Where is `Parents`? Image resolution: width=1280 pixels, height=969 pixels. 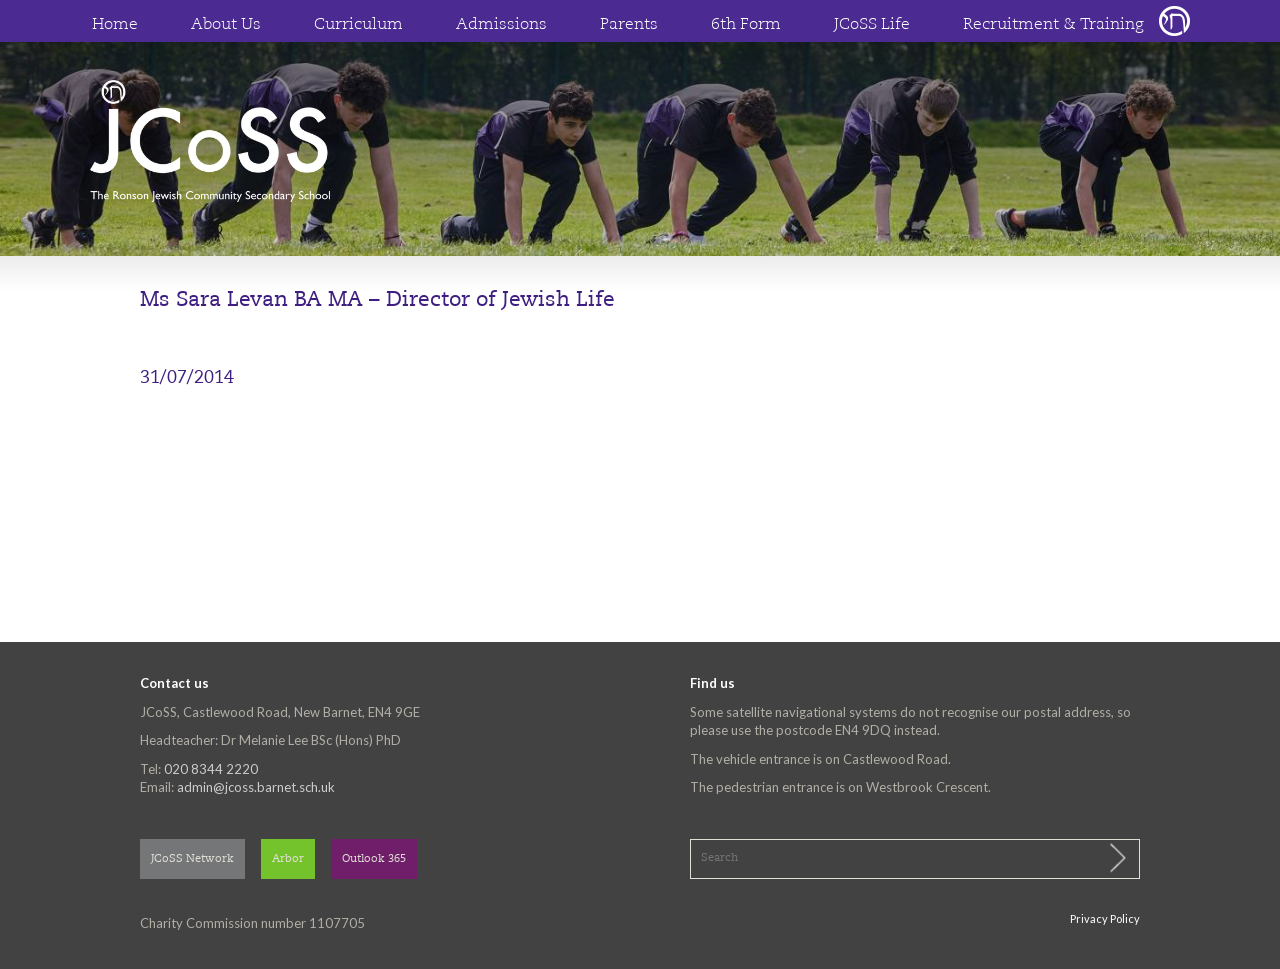 Parents is located at coordinates (629, 25).